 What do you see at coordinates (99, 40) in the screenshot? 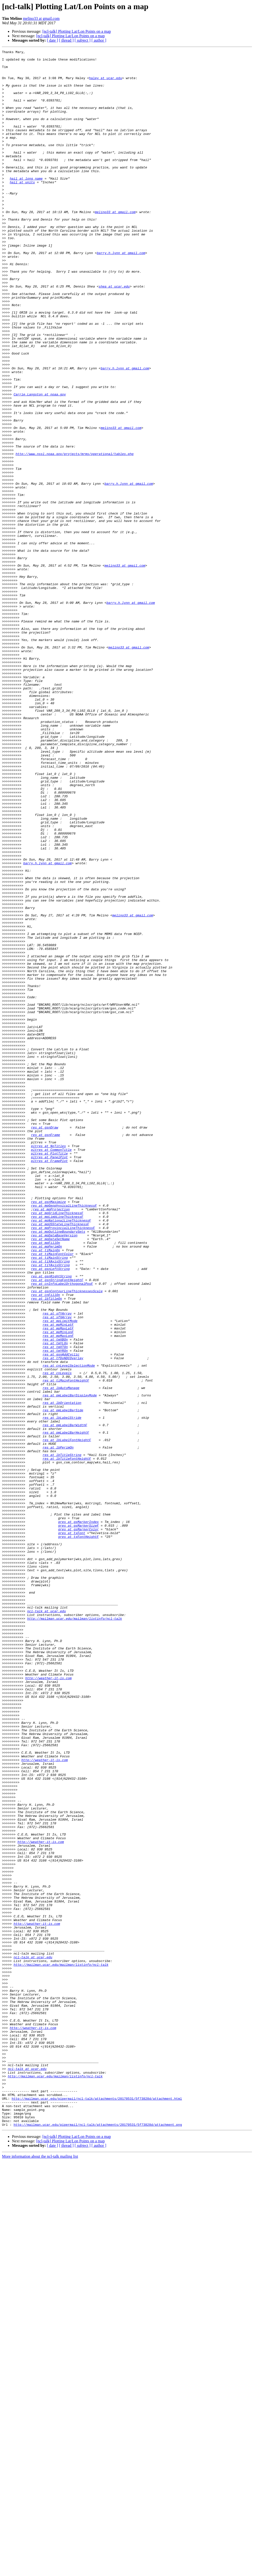
I see `[ author ]` at bounding box center [99, 40].